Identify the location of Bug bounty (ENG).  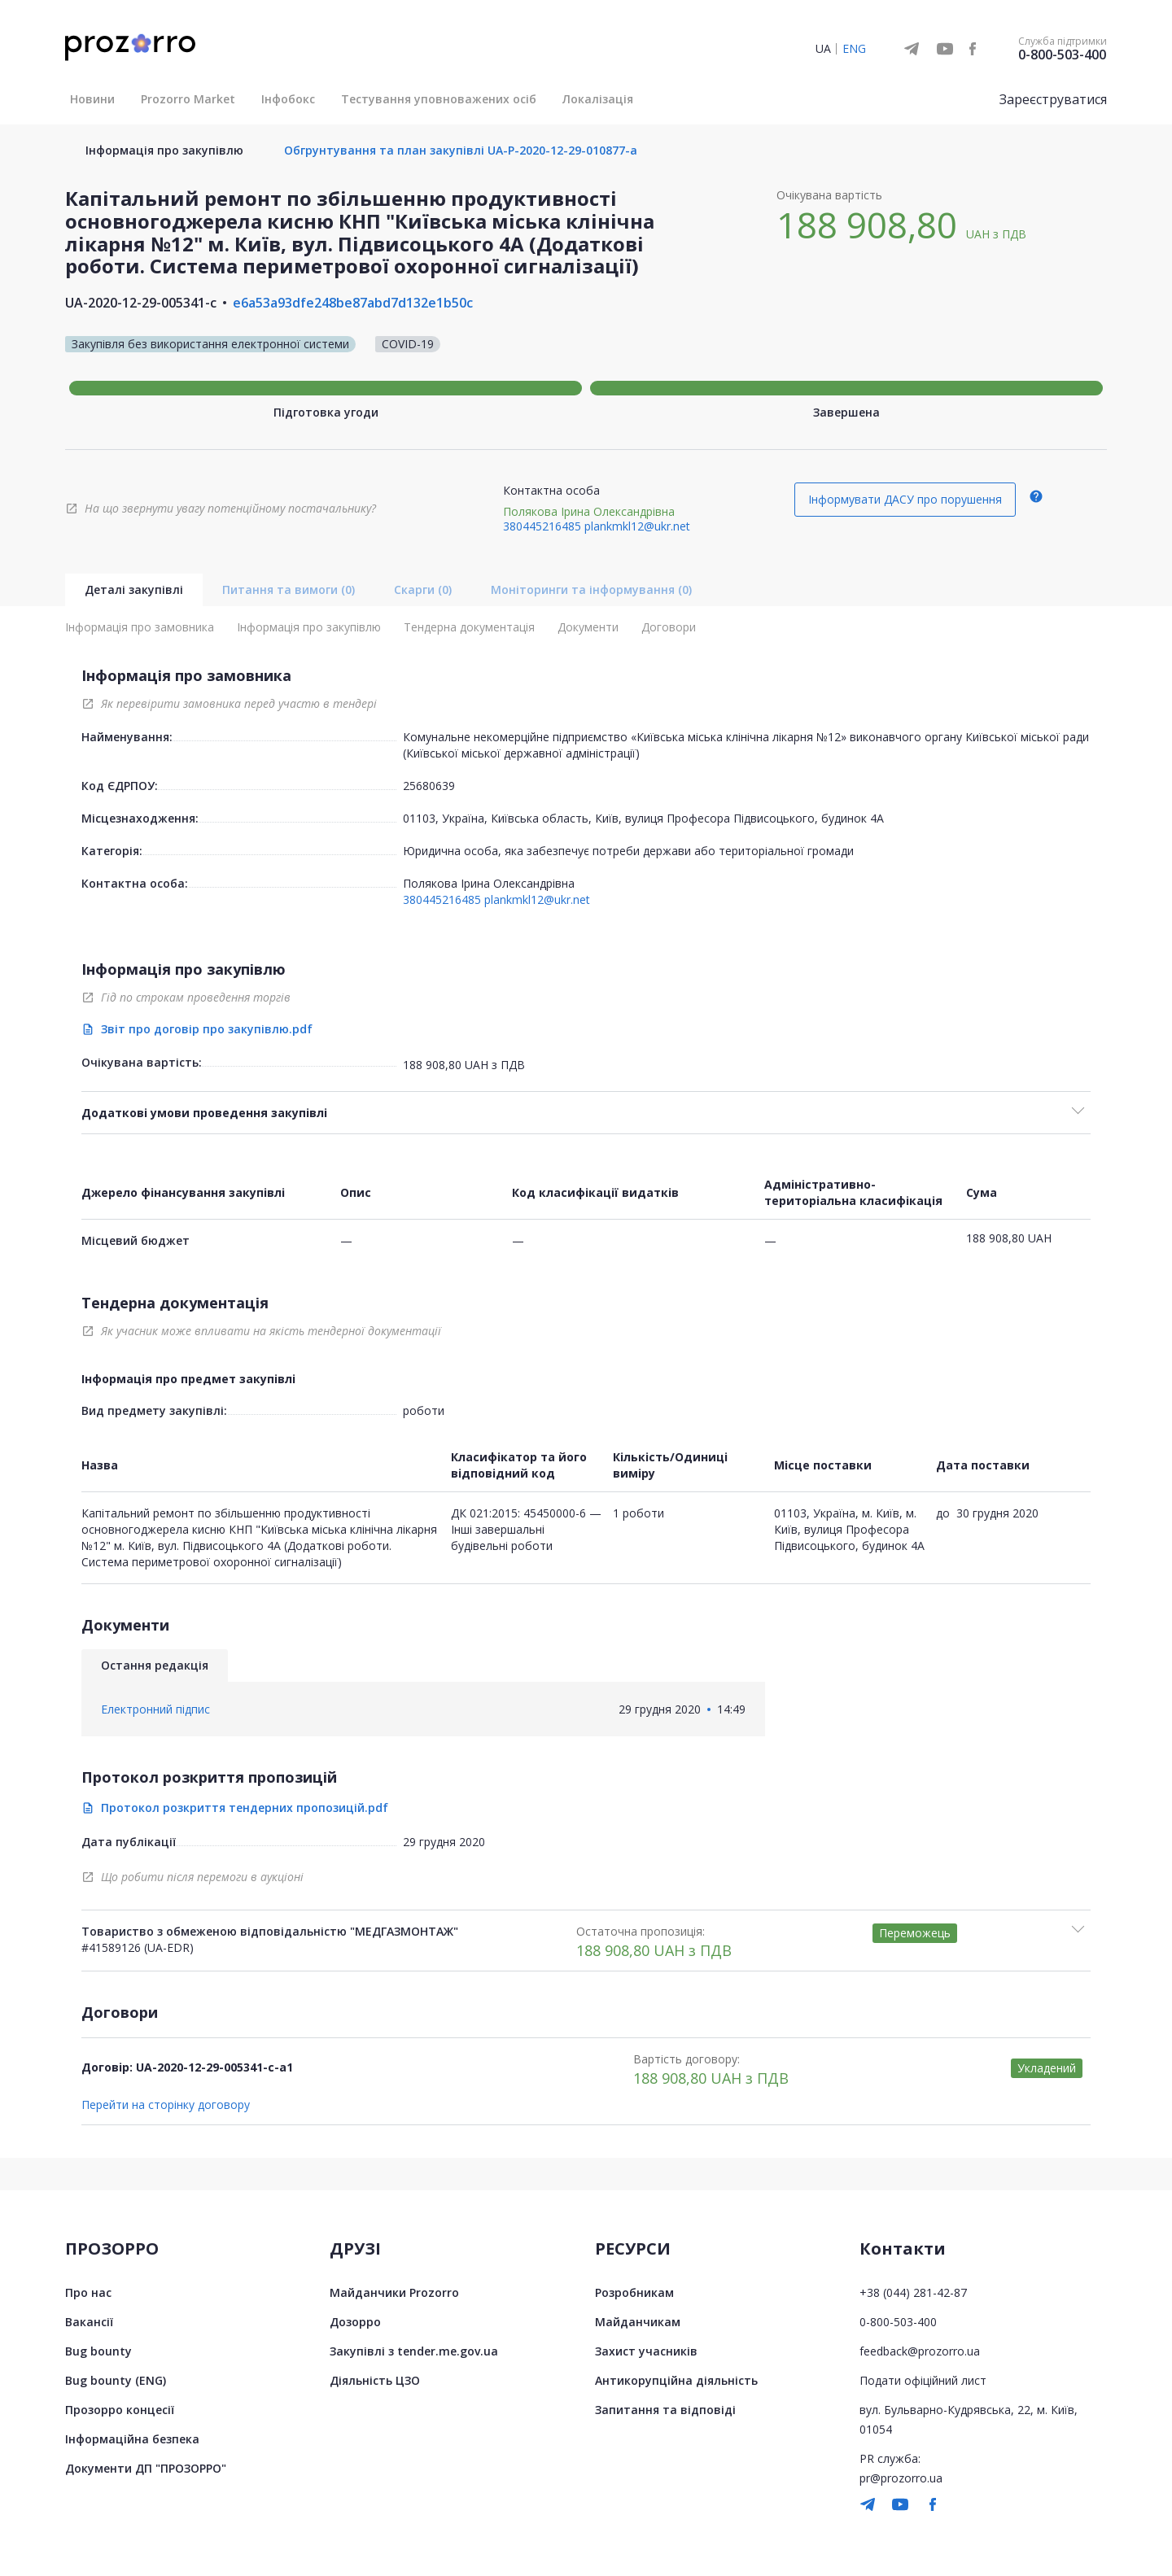
(115, 2380).